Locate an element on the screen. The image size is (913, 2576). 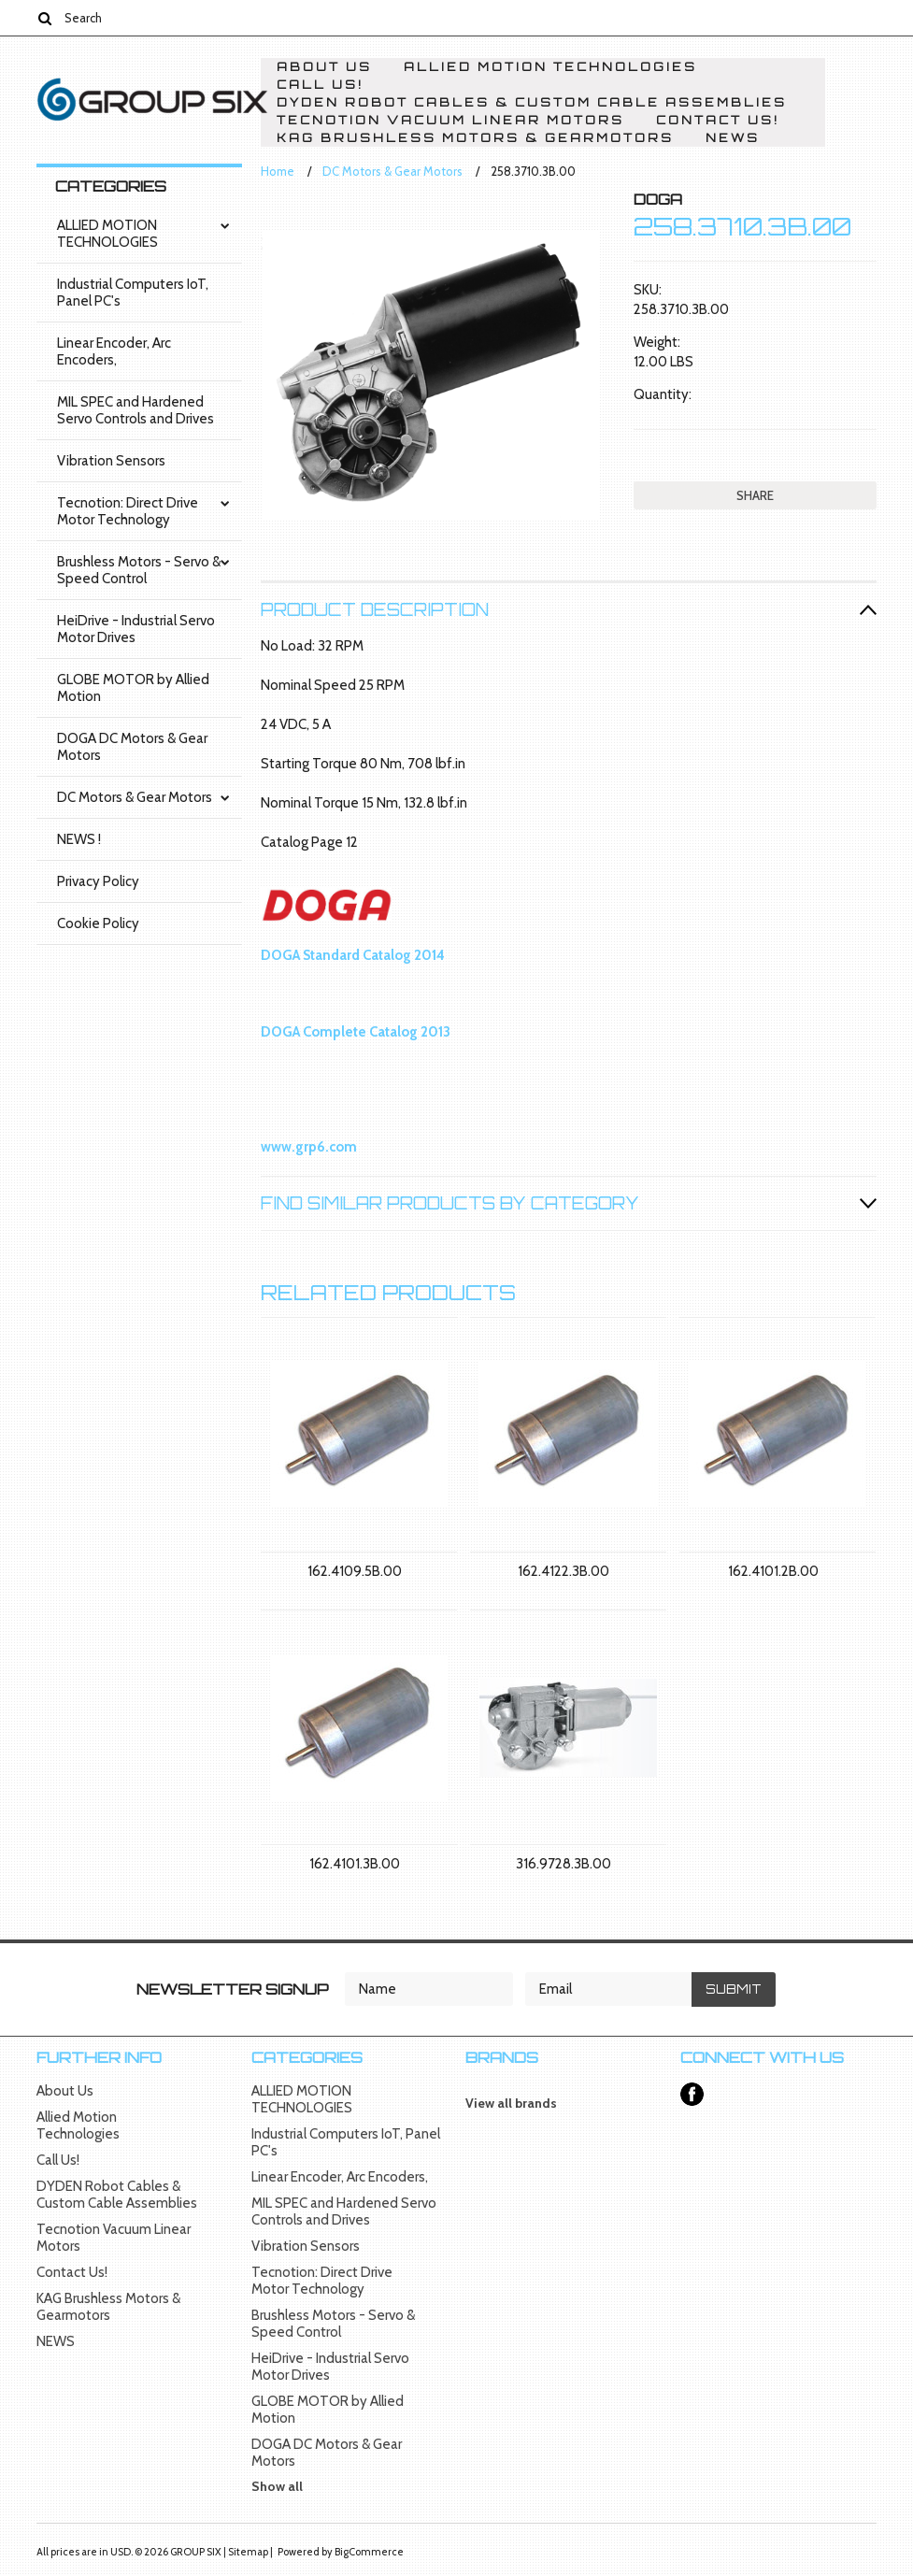
Tecnotion Vacuum Linear Motors is located at coordinates (450, 120).